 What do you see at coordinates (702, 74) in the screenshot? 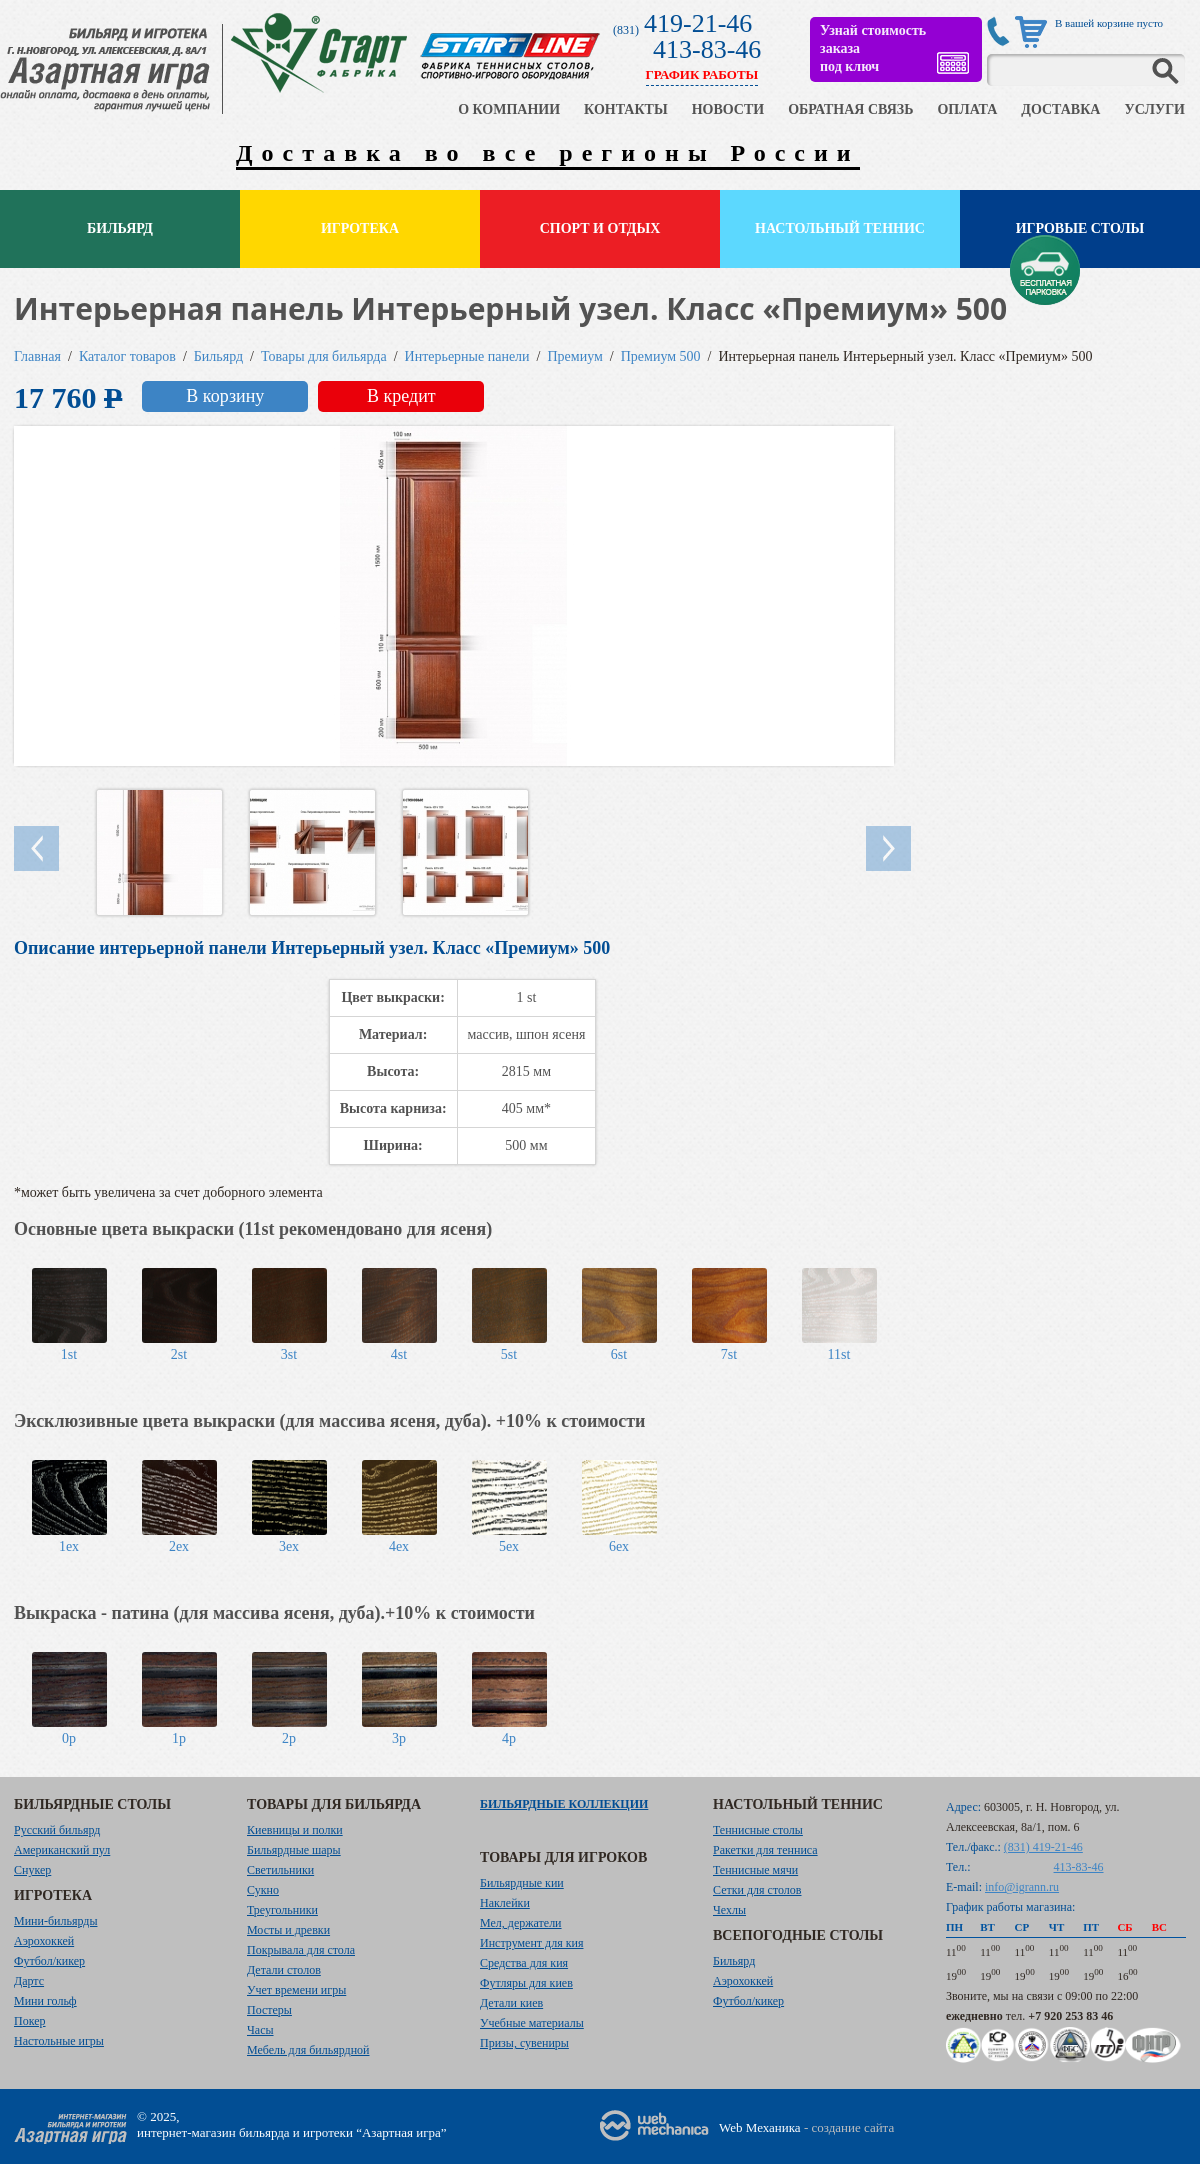
I see `ГРАФИК РАБОТЫ` at bounding box center [702, 74].